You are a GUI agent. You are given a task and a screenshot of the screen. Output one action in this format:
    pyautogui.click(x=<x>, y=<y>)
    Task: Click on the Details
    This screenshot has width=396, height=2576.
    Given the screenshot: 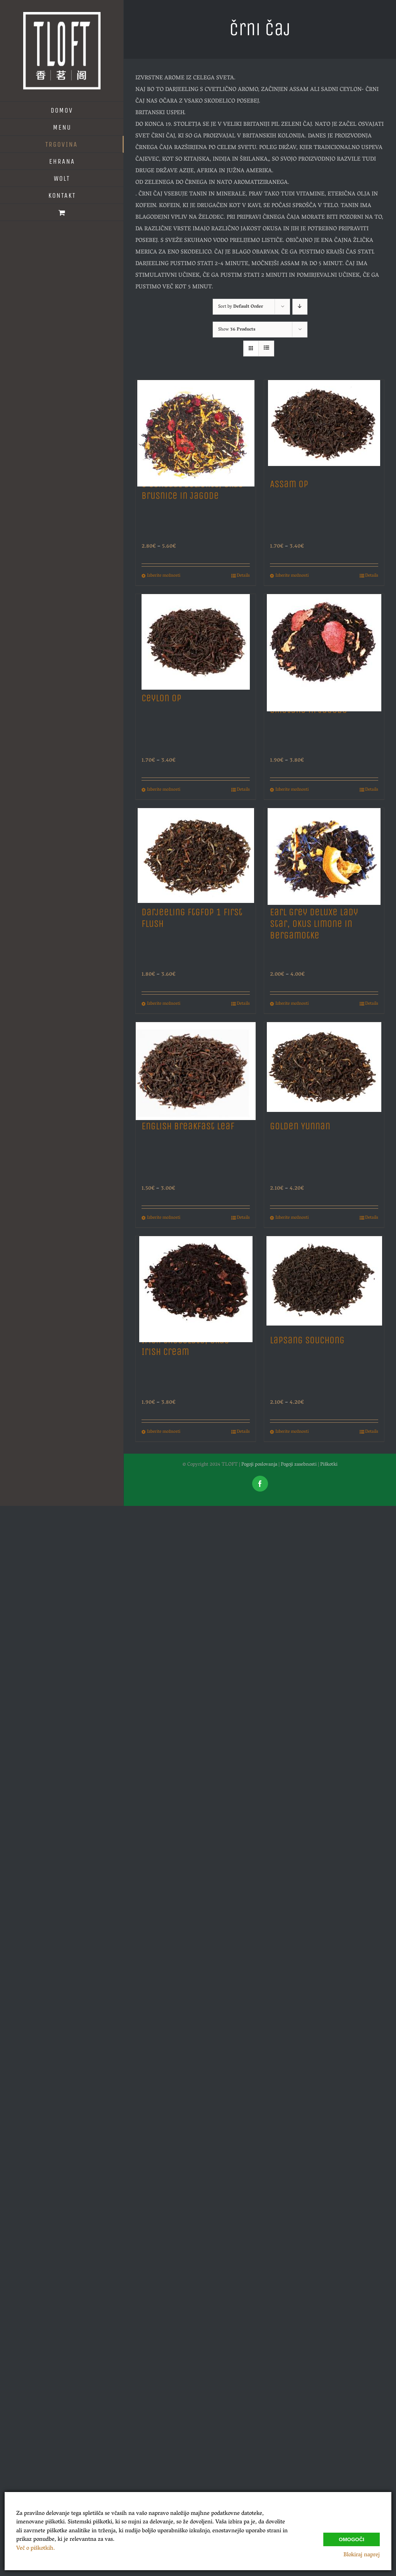 What is the action you would take?
    pyautogui.click(x=243, y=575)
    